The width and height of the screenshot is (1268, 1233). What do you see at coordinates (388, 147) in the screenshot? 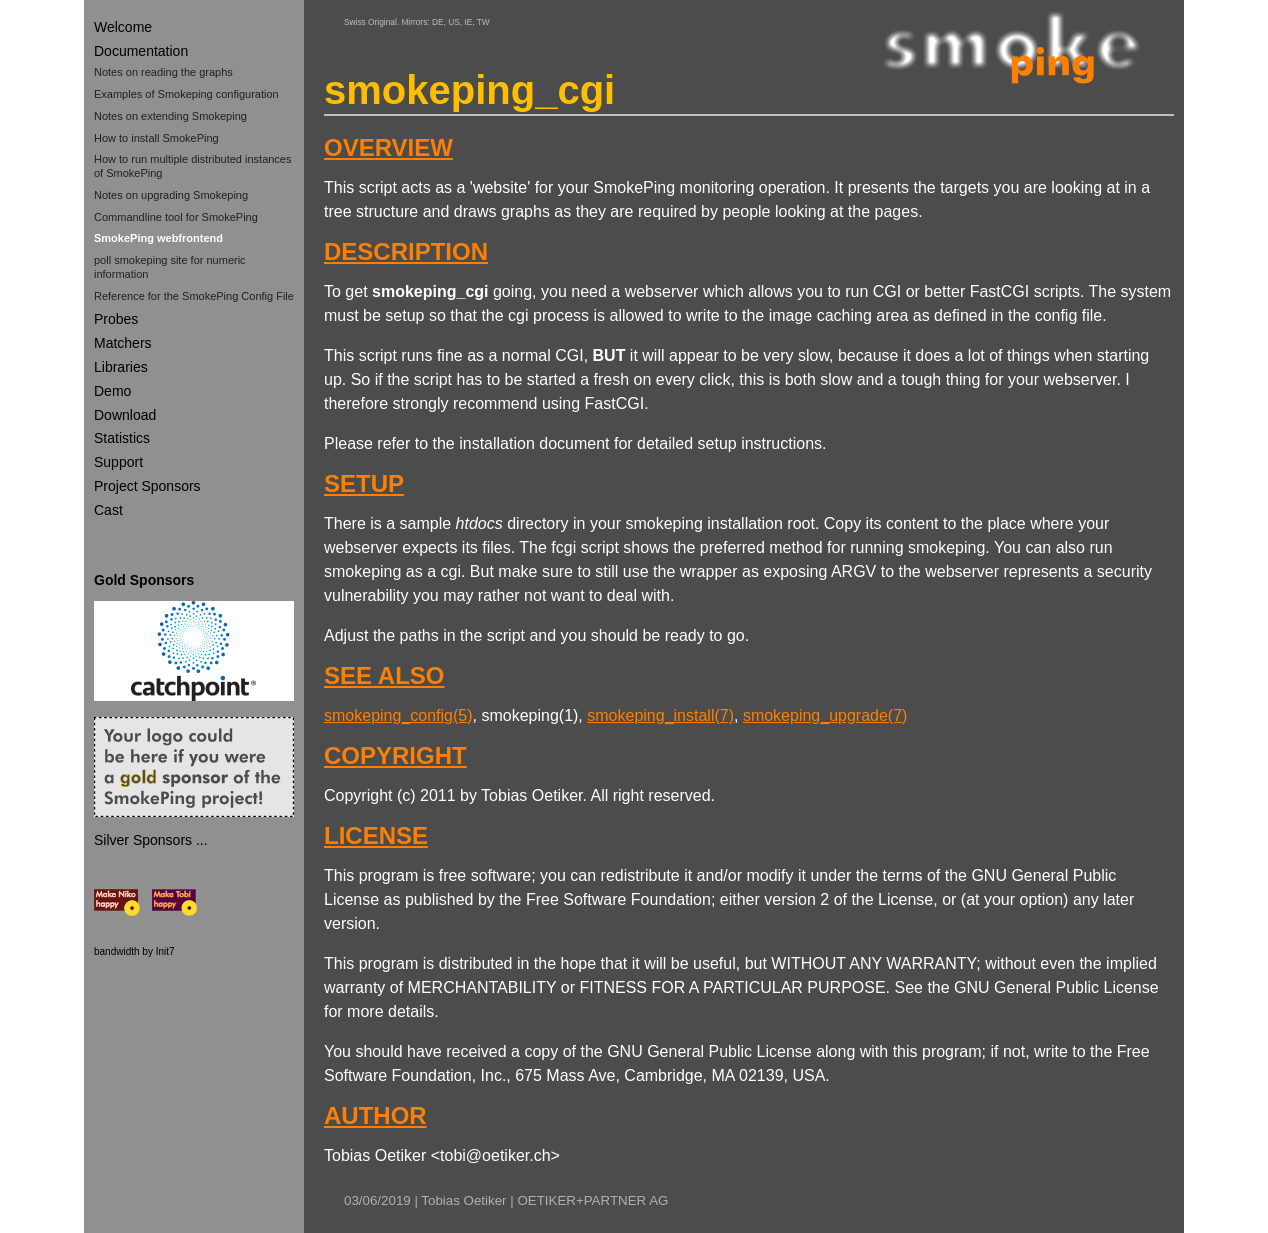
I see `OVERVIEW` at bounding box center [388, 147].